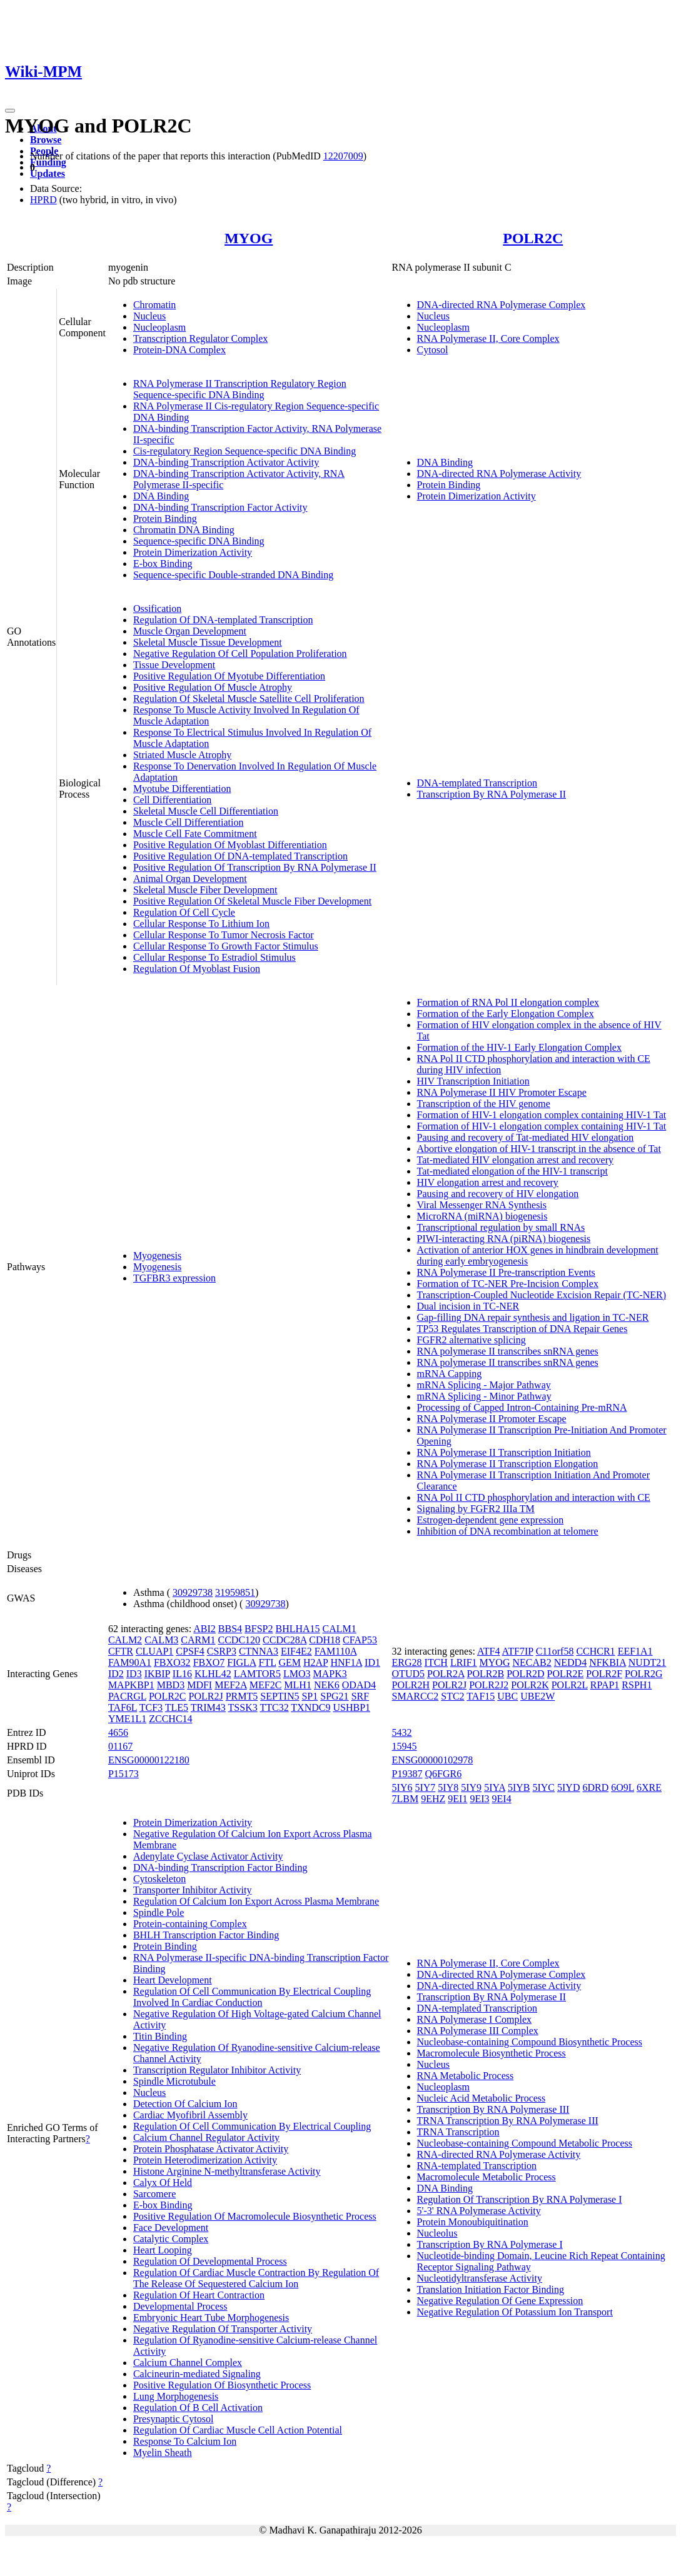 The image size is (681, 2576). What do you see at coordinates (134, 1673) in the screenshot?
I see `ID3` at bounding box center [134, 1673].